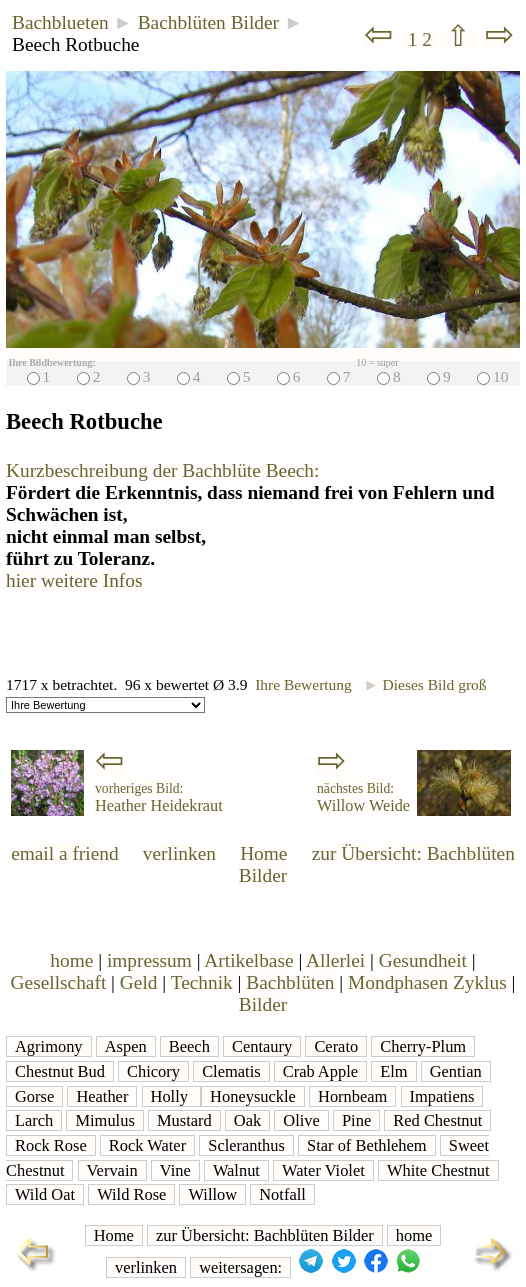 Image resolution: width=526 pixels, height=1287 pixels. I want to click on Cerato, so click(336, 1046).